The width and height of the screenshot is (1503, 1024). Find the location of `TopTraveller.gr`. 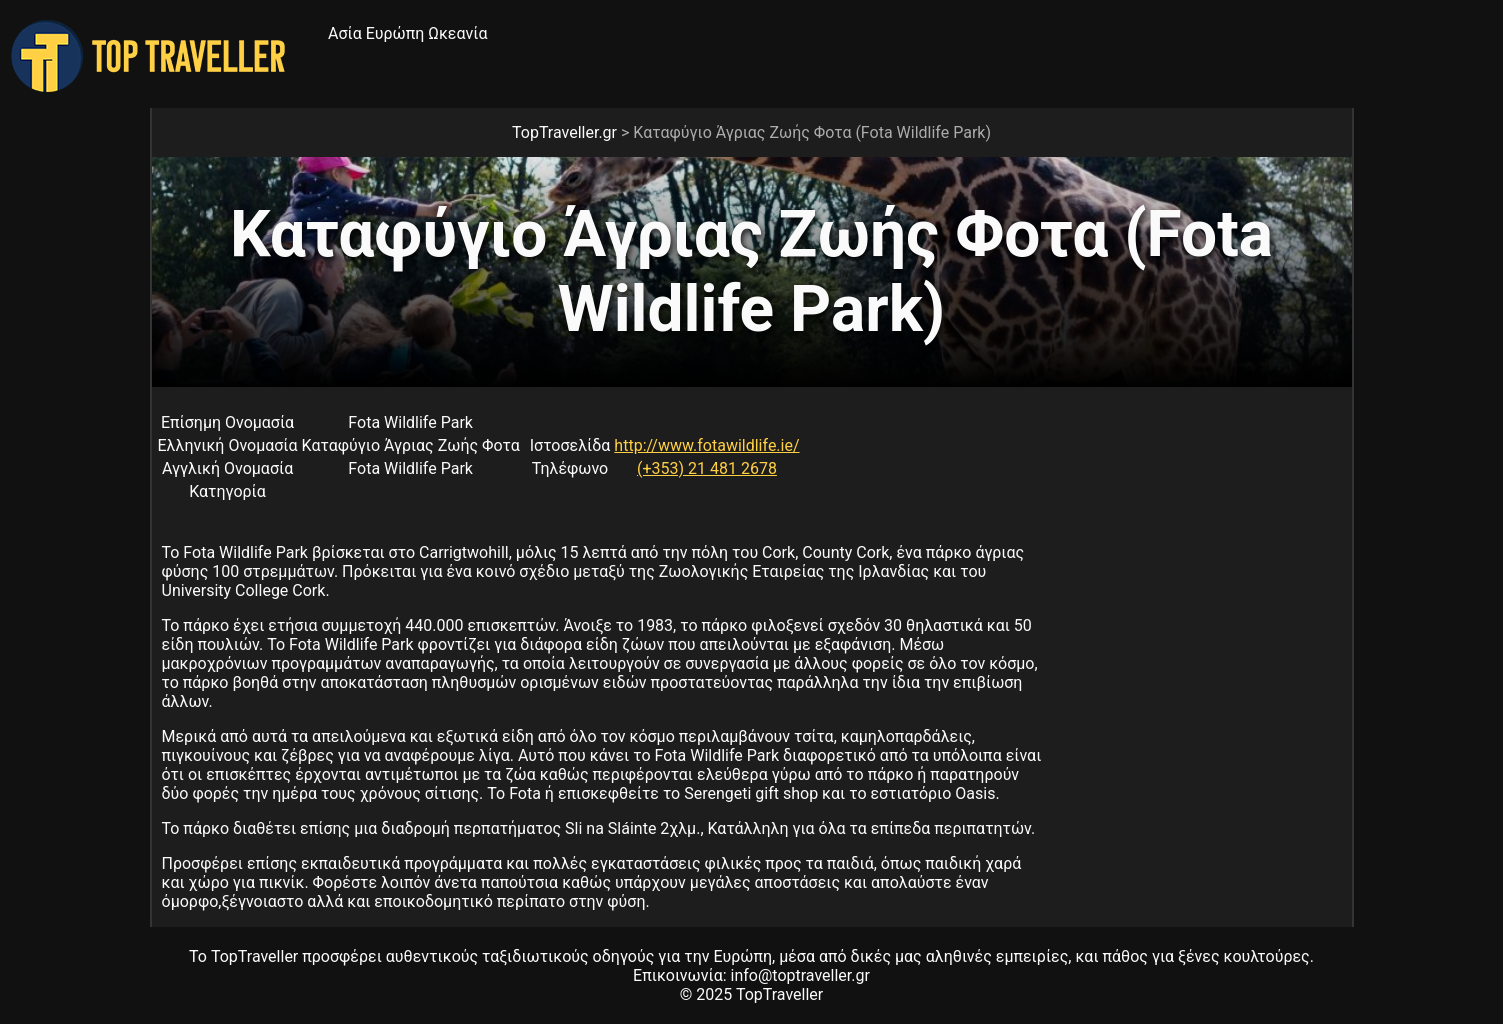

TopTraveller.gr is located at coordinates (564, 132).